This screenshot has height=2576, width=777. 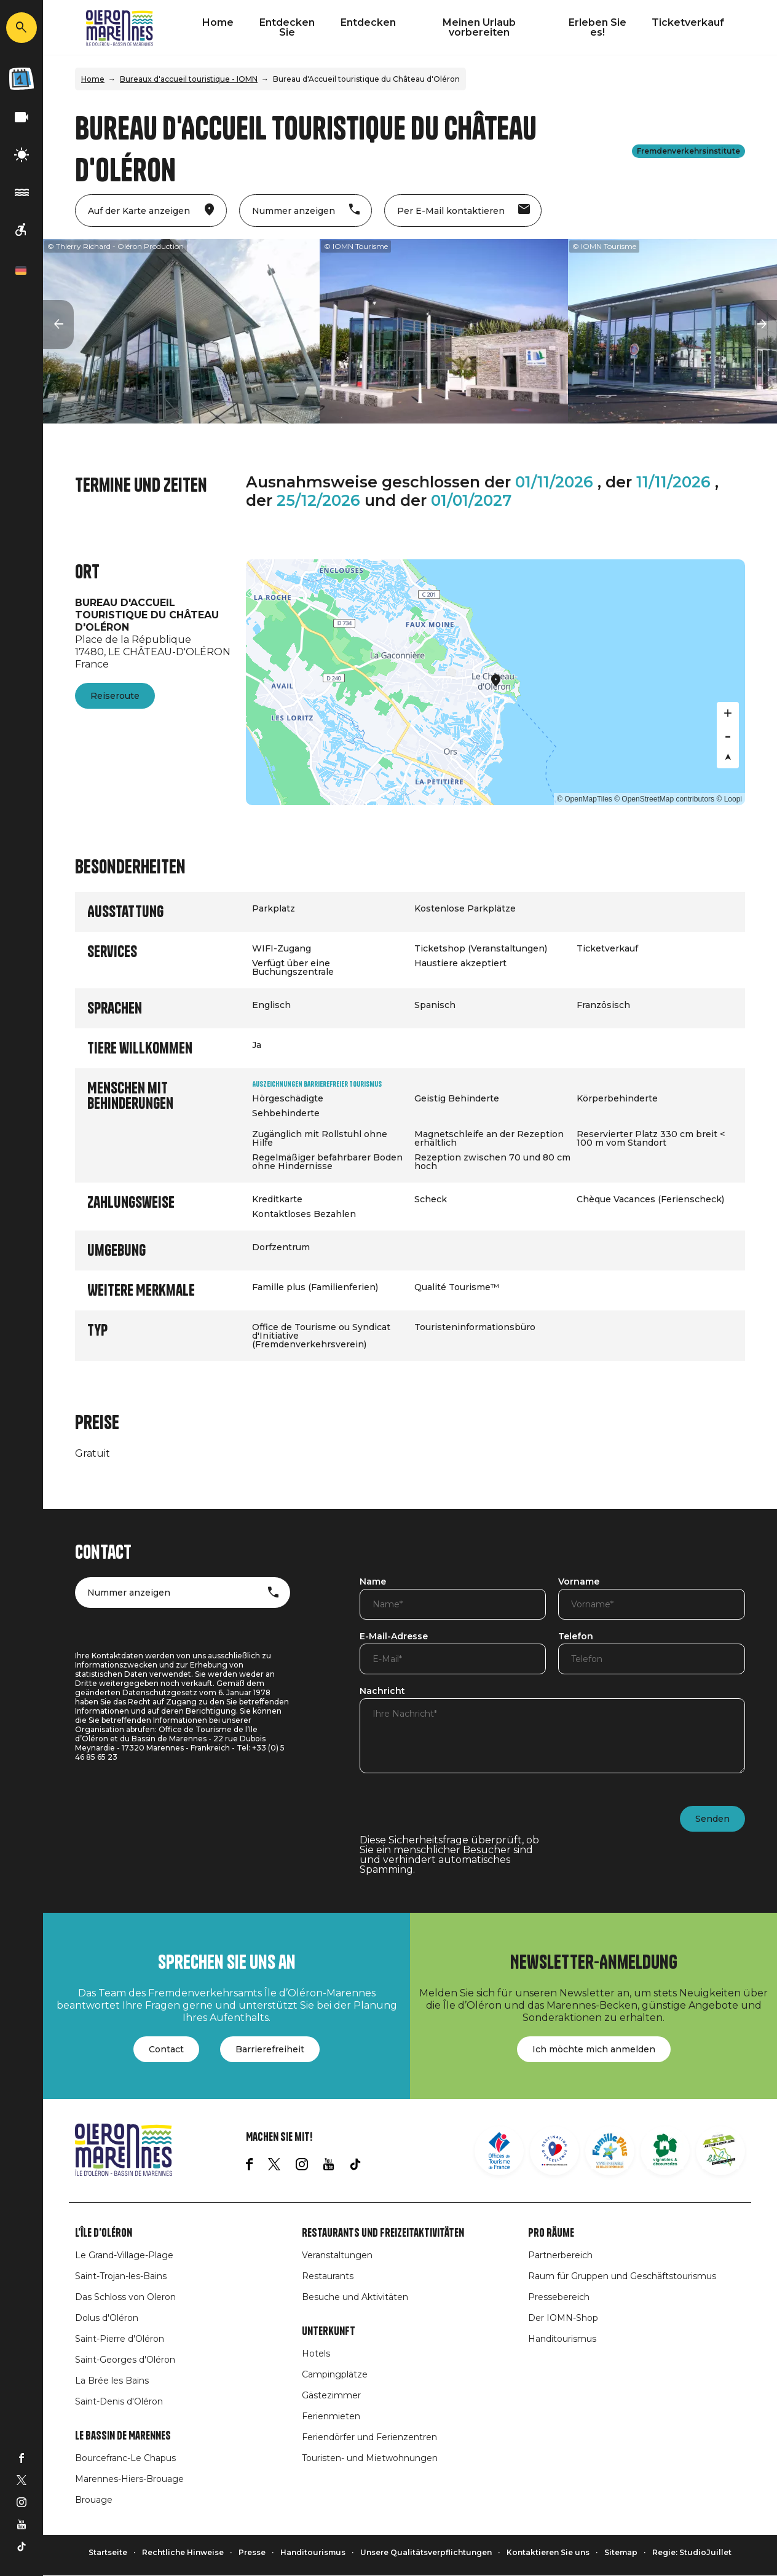 What do you see at coordinates (189, 79) in the screenshot?
I see `Bureaux d'accueil touristique - IOMN` at bounding box center [189, 79].